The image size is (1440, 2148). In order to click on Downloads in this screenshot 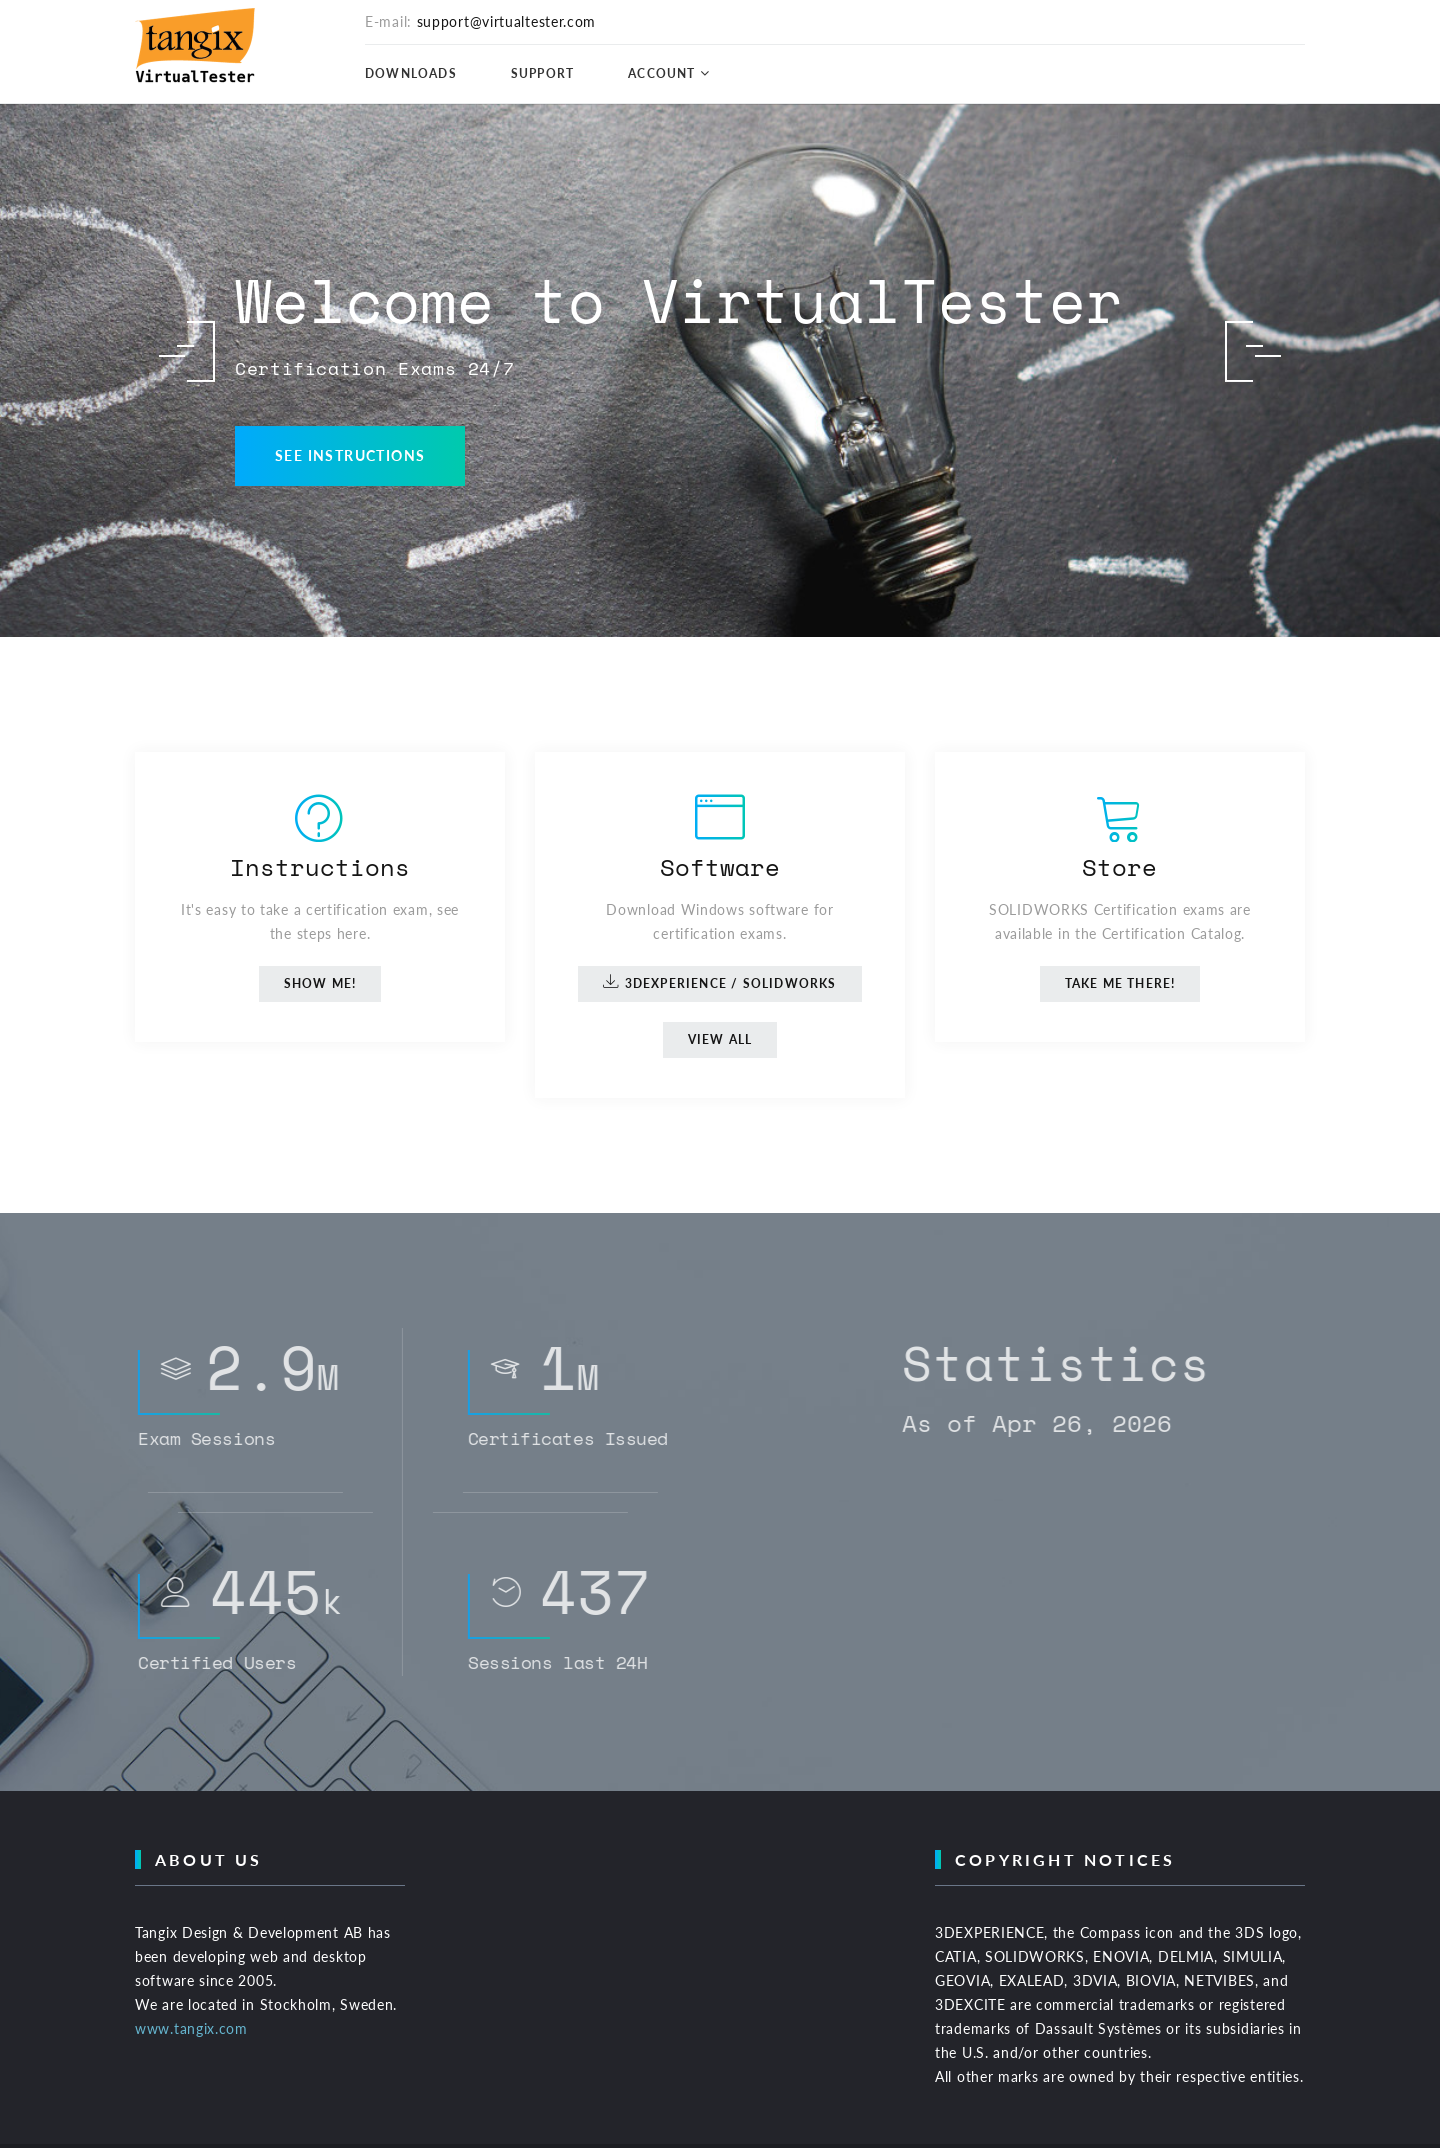, I will do `click(411, 74)`.